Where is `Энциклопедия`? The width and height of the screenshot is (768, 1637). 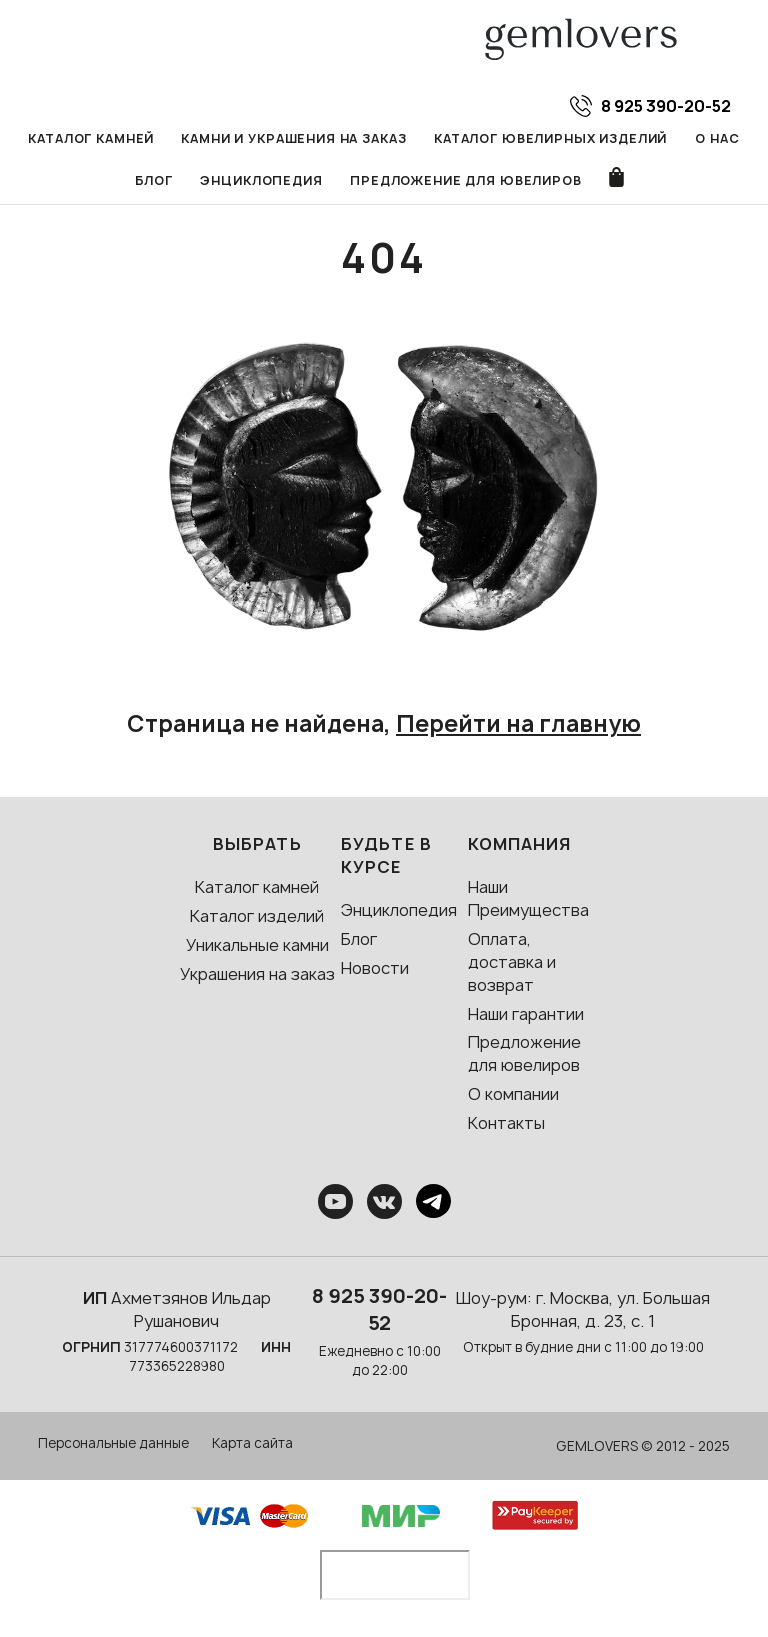
Энциклопедия is located at coordinates (262, 181).